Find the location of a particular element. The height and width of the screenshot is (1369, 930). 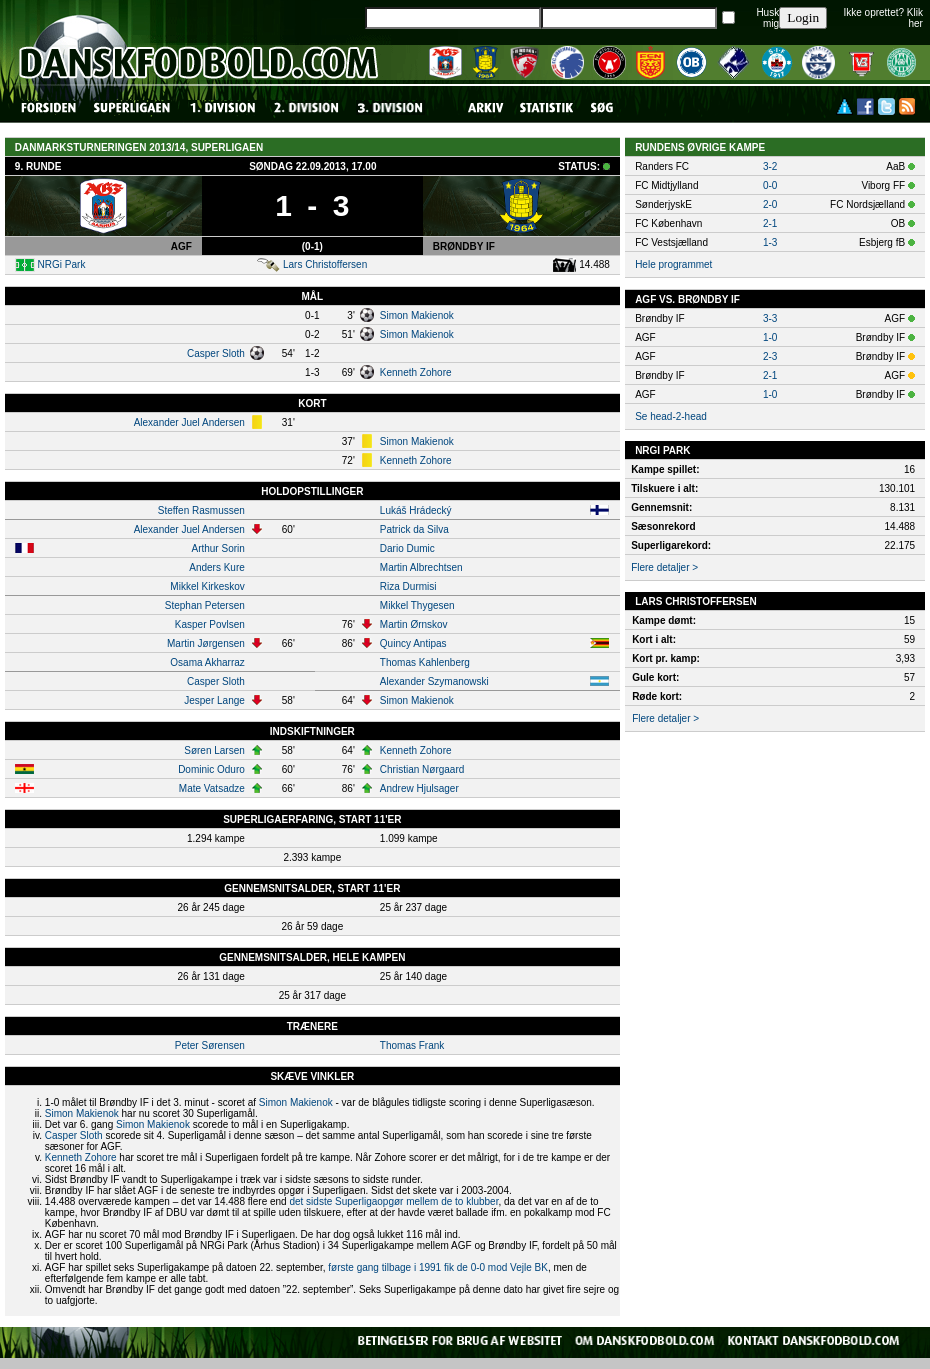

1-0 is located at coordinates (770, 337).